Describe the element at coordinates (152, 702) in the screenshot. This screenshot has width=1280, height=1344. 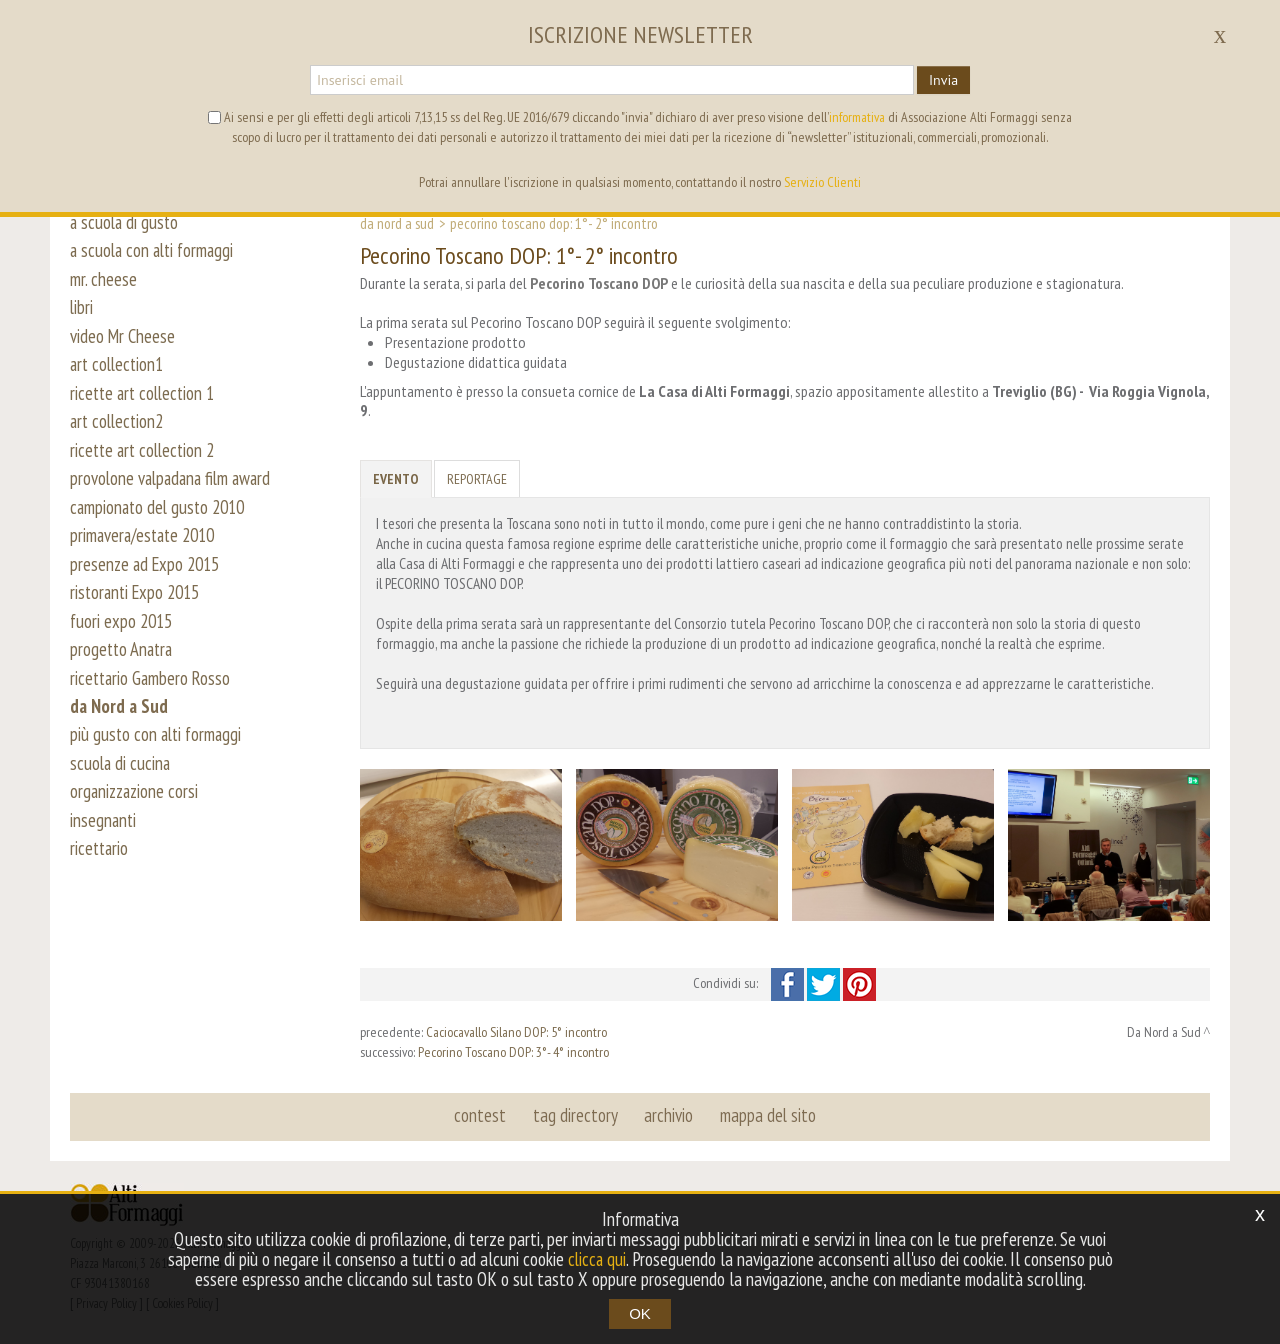
I see `ricettario Gambero Rosso` at that location.